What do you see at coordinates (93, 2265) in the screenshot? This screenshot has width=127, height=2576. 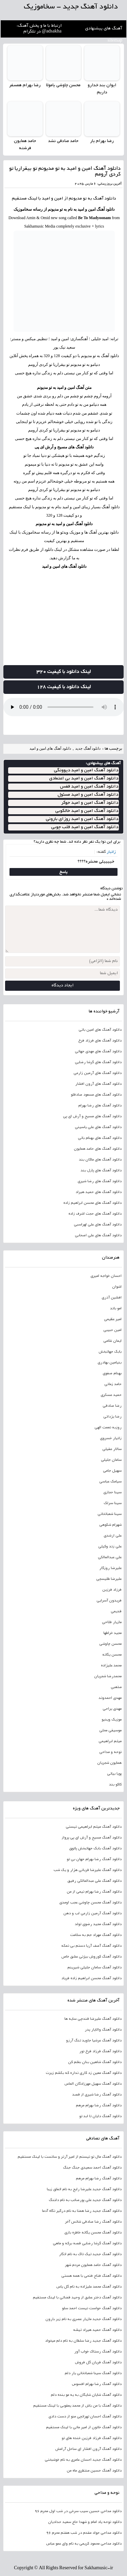 I see `دانلود آهنگ حامد همایون مردم شهر` at bounding box center [93, 2265].